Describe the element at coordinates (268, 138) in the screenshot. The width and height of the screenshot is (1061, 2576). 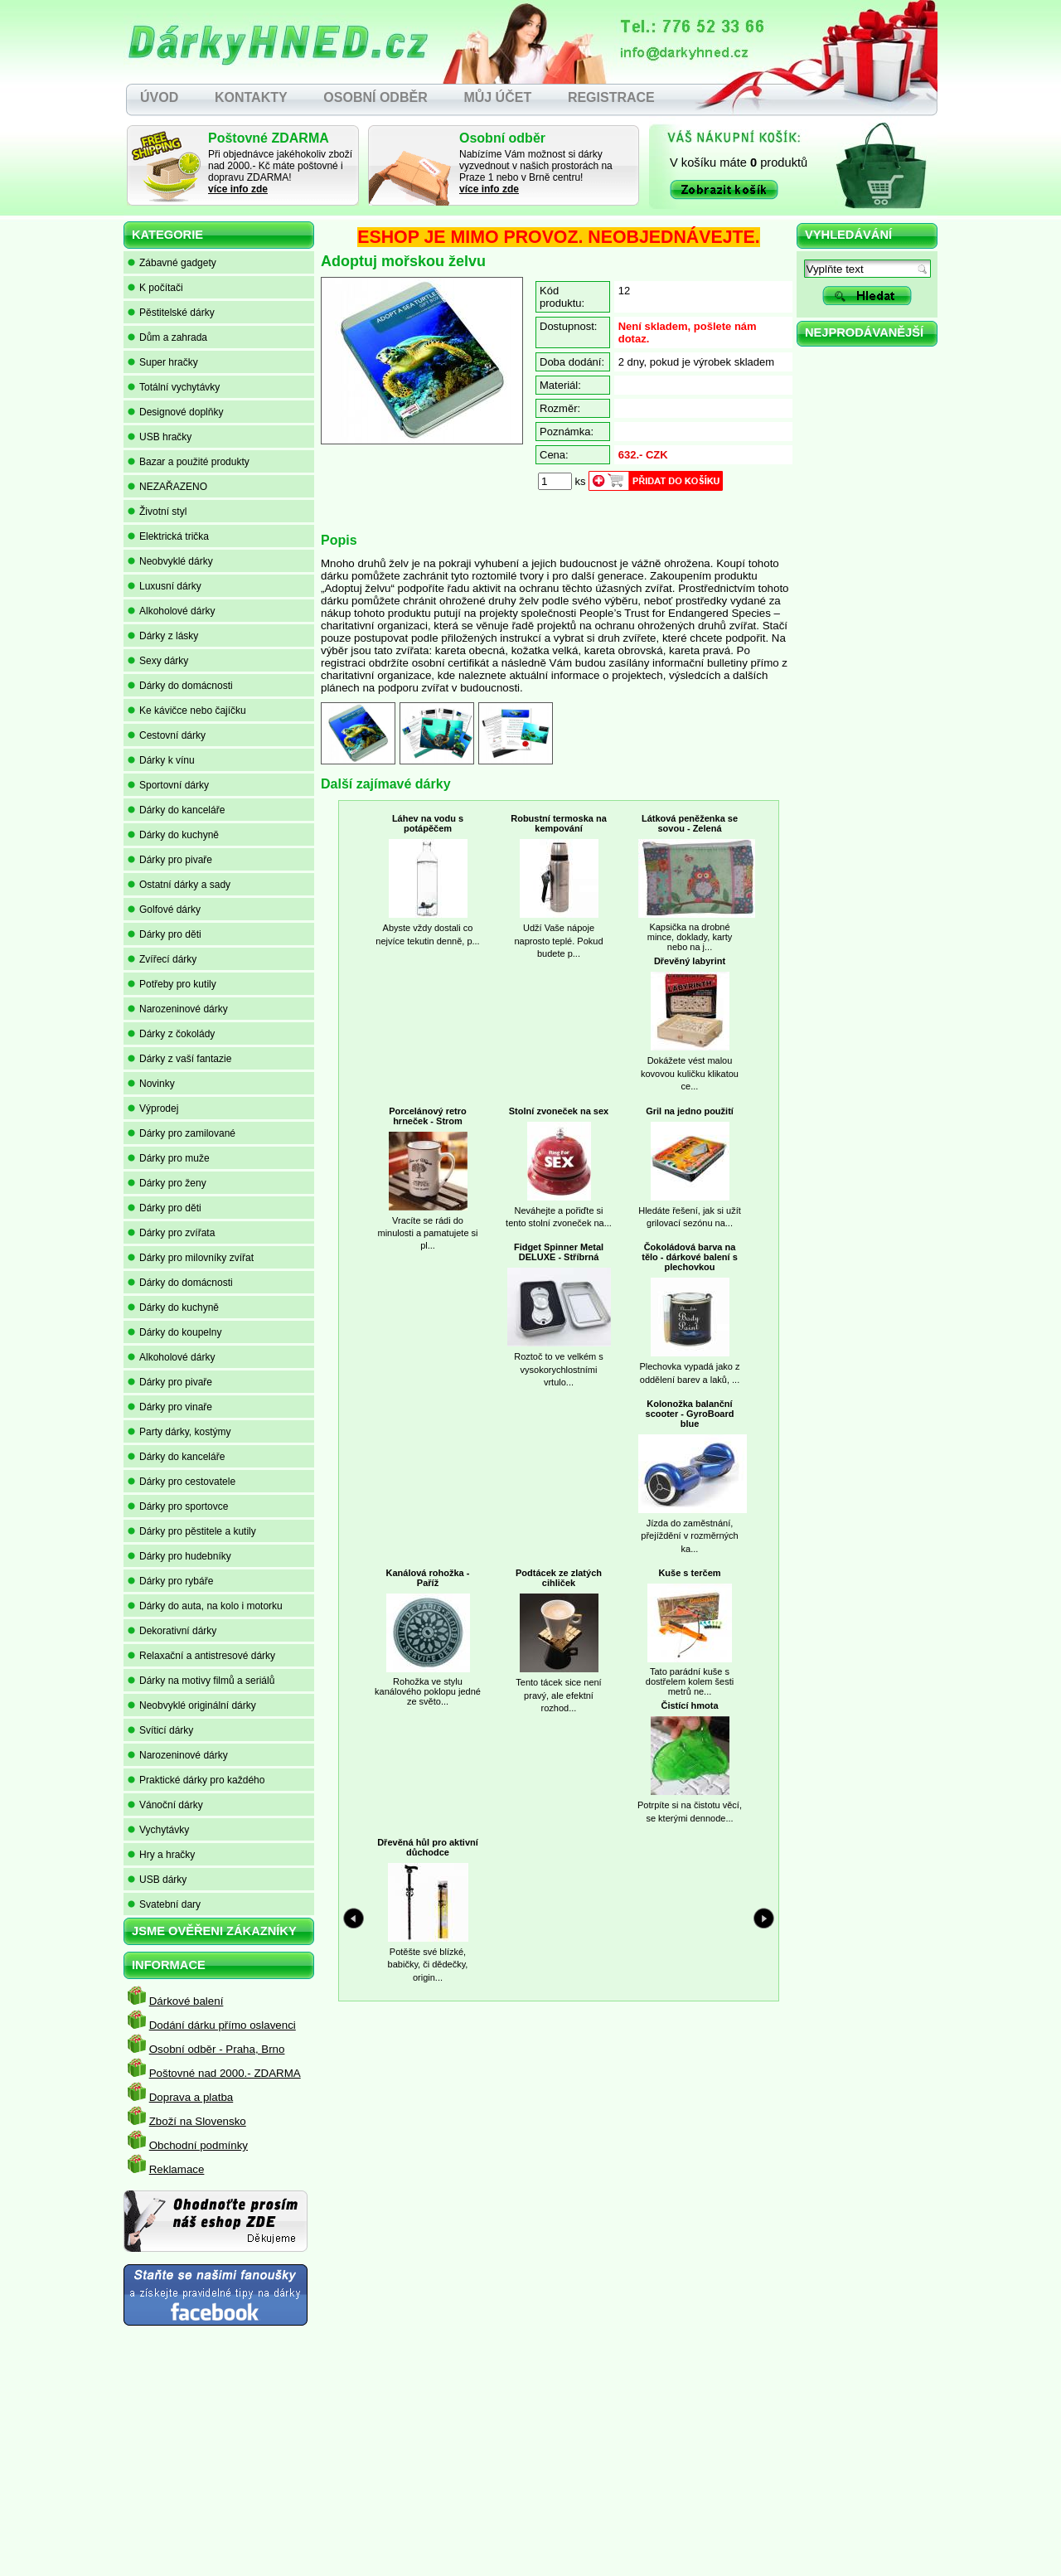
I see `Poštovné ZDARMA` at that location.